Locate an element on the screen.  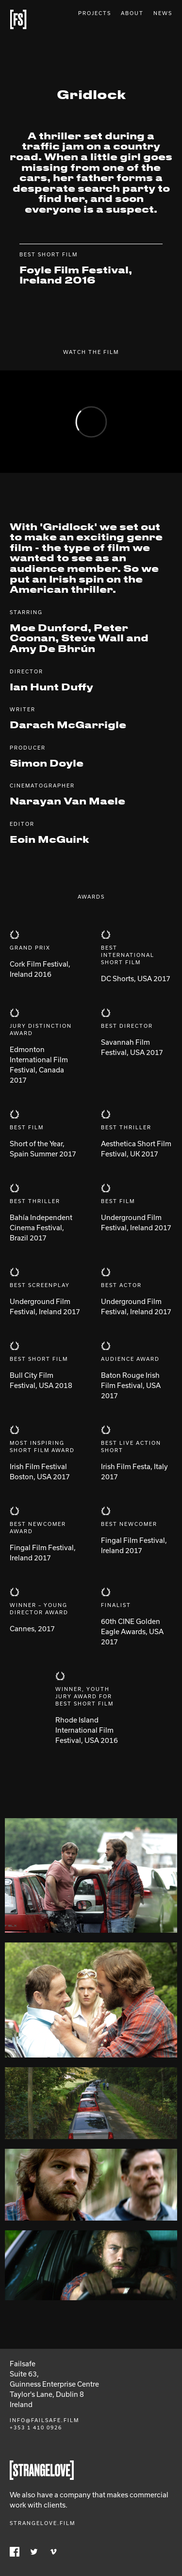
Twitter is located at coordinates (34, 2552).